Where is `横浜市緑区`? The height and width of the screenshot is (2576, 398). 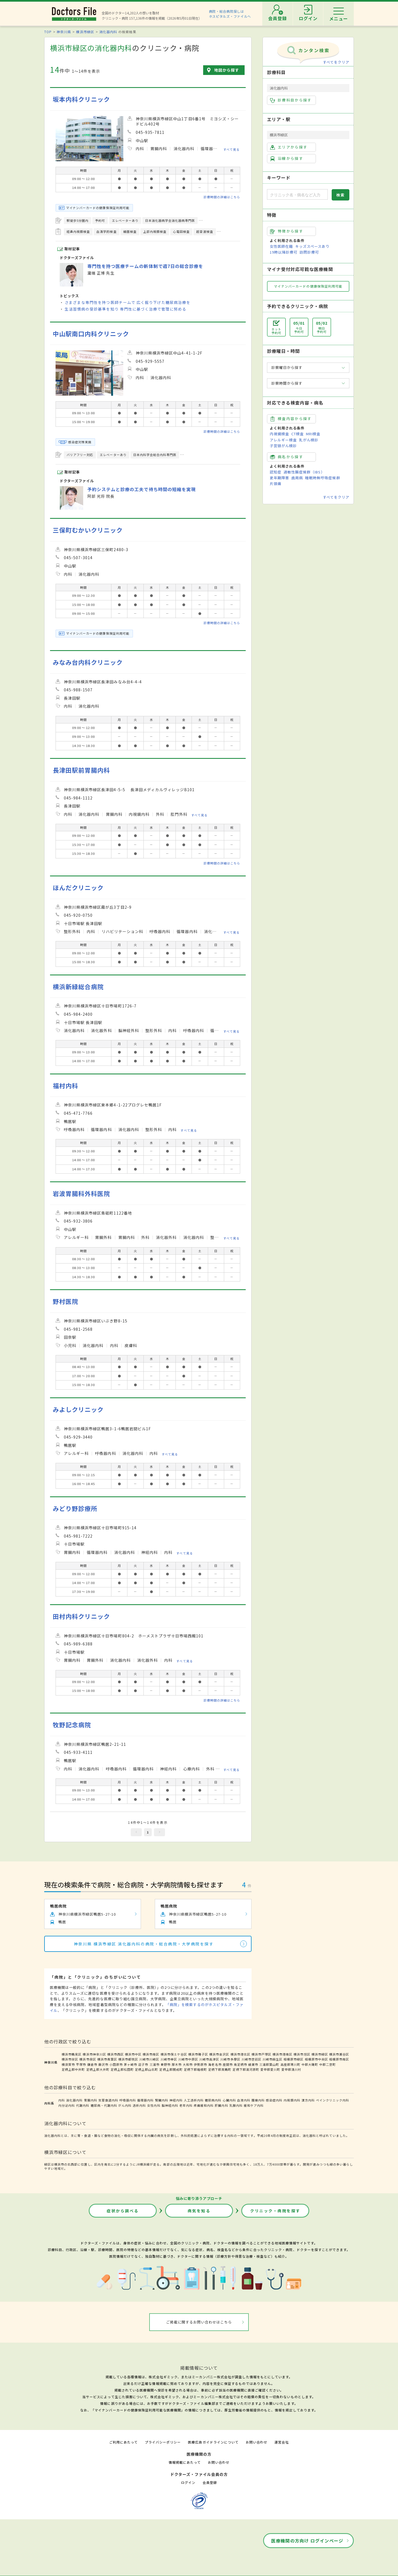
横浜市緑区 is located at coordinates (85, 31).